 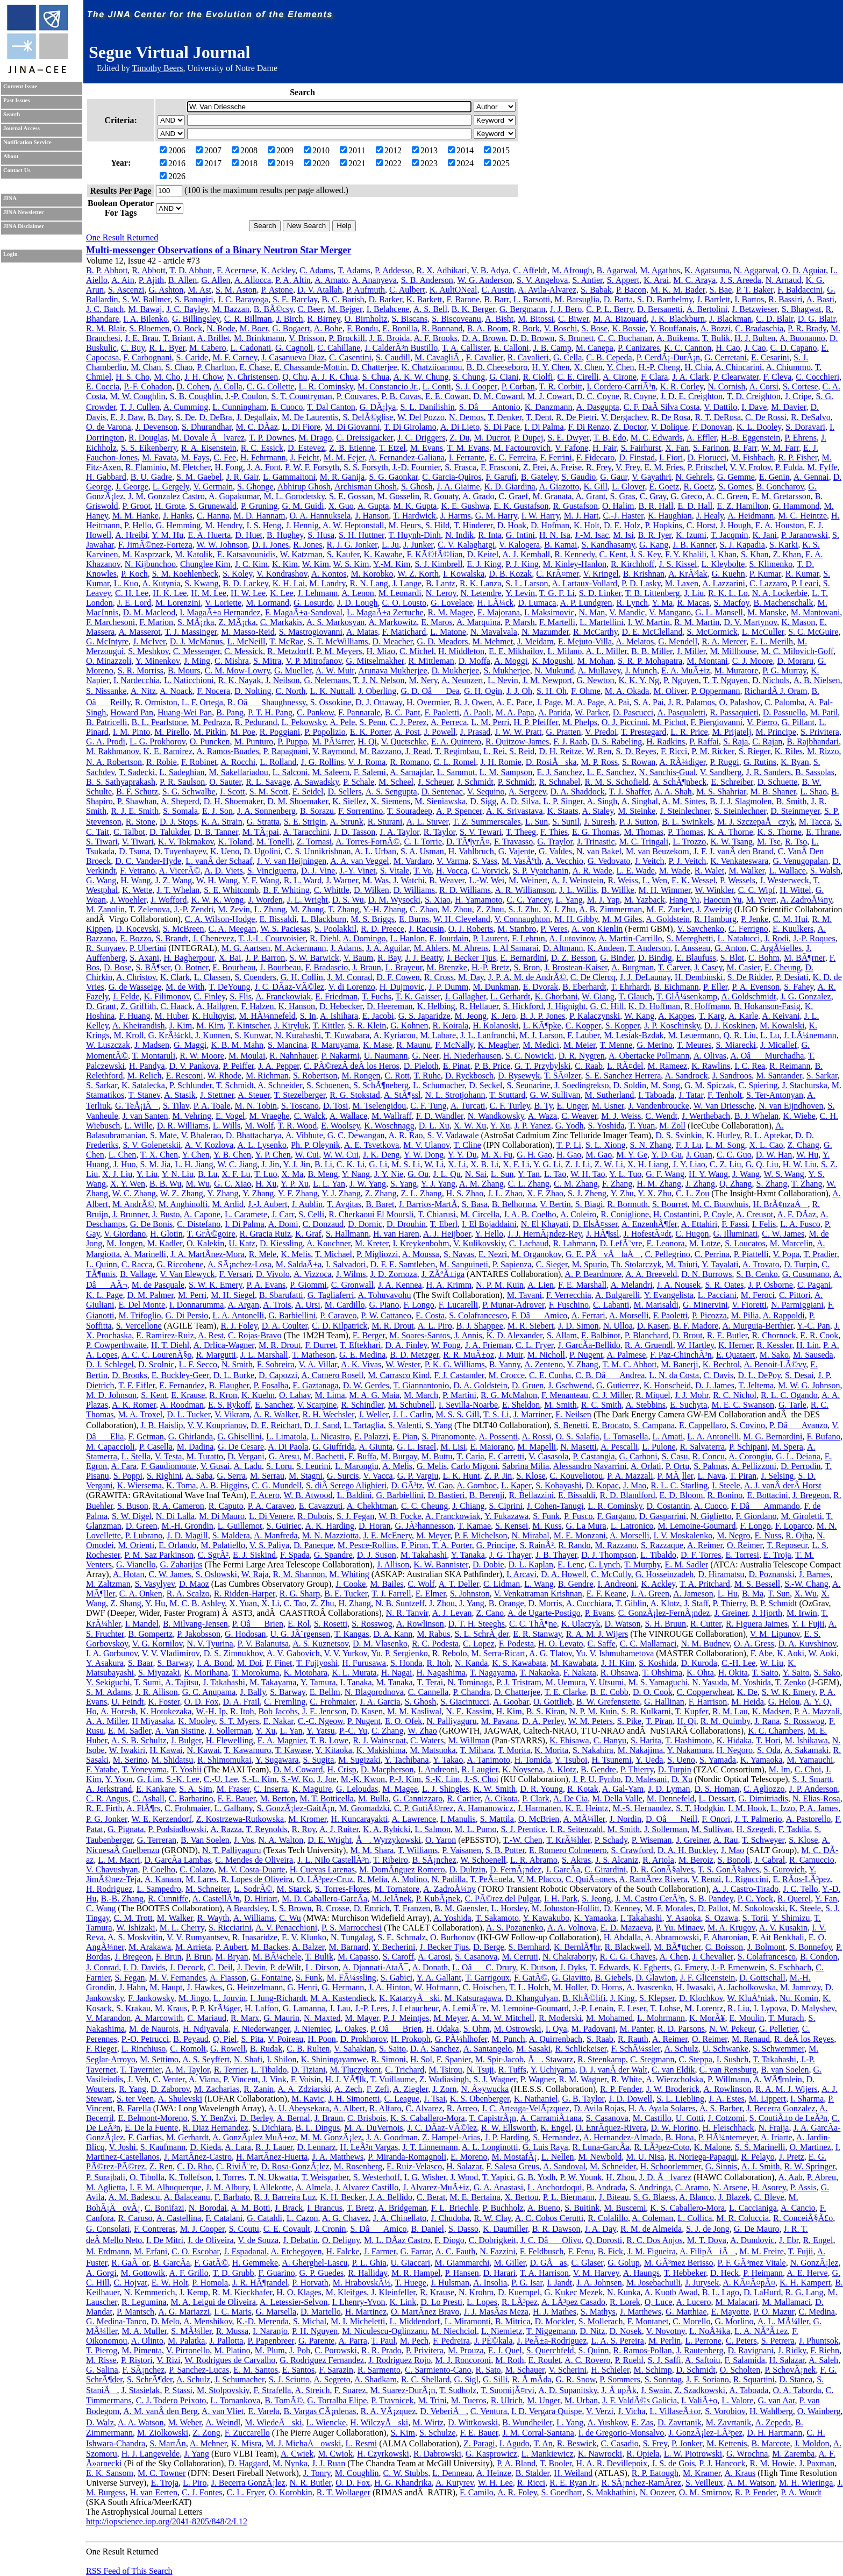 What do you see at coordinates (294, 2302) in the screenshot?
I see `A. Letessier-Selvon` at bounding box center [294, 2302].